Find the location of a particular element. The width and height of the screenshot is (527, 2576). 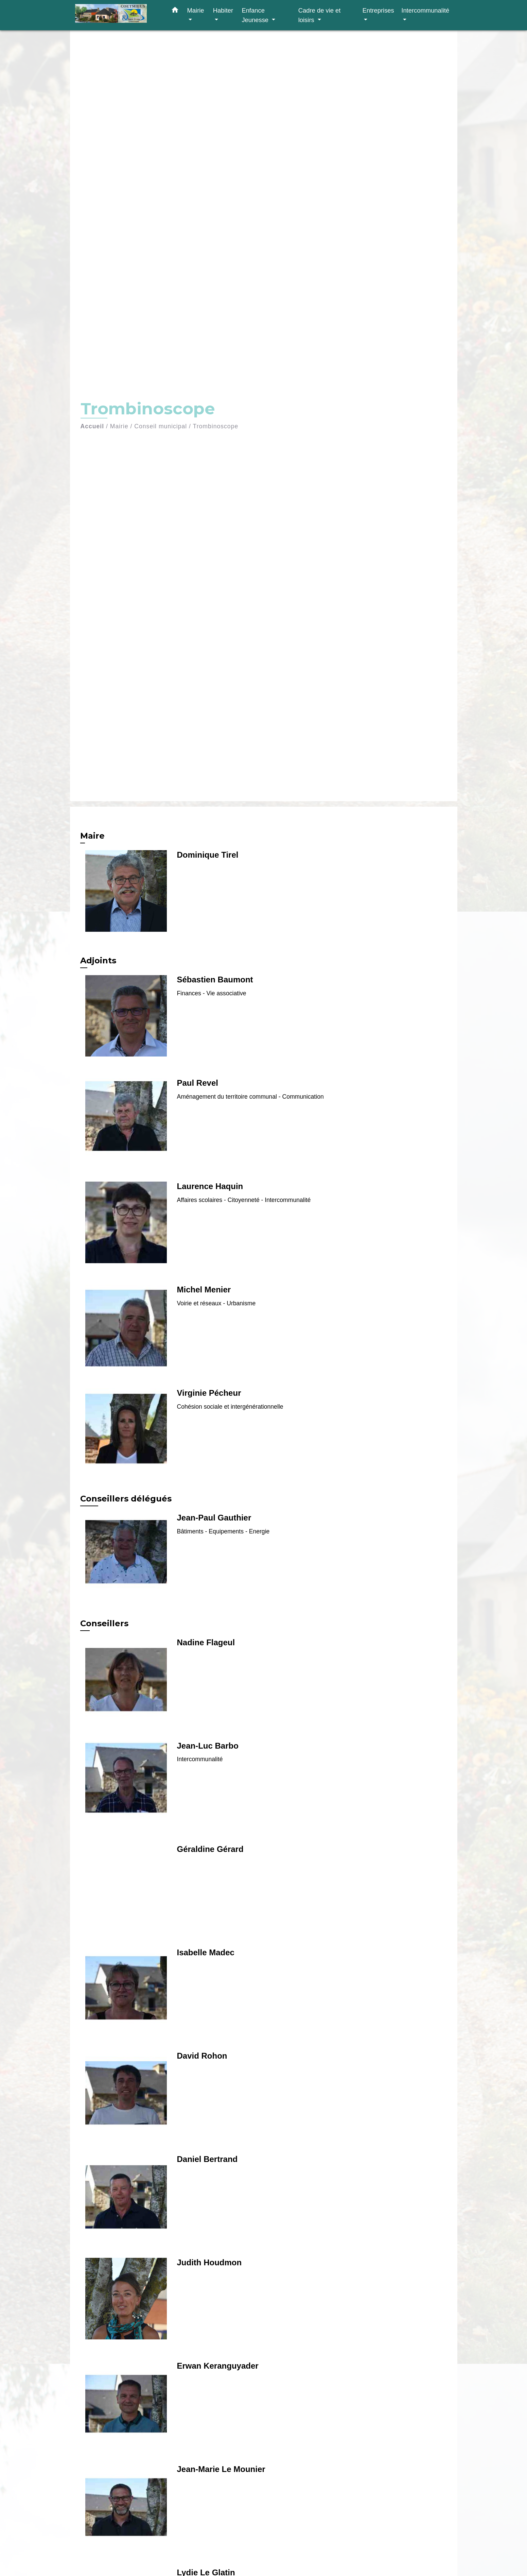

Cadre de vie et loisirs [button] is located at coordinates (319, 15).